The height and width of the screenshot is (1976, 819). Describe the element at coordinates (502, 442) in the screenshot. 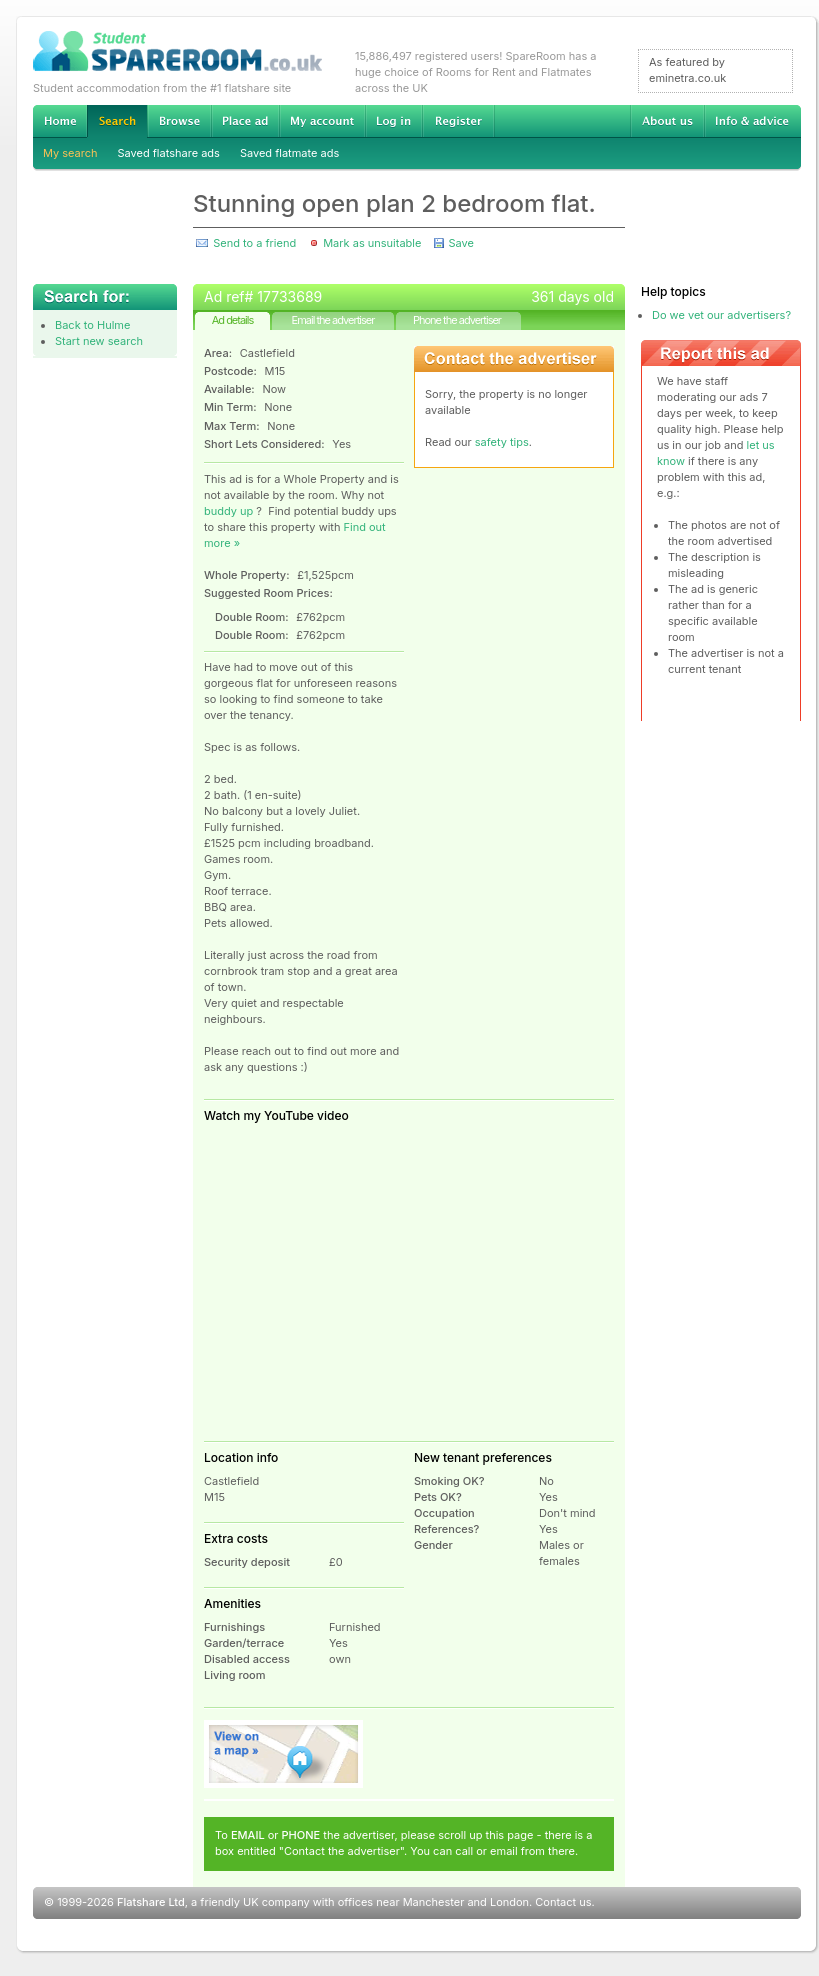

I see `safety tips` at that location.